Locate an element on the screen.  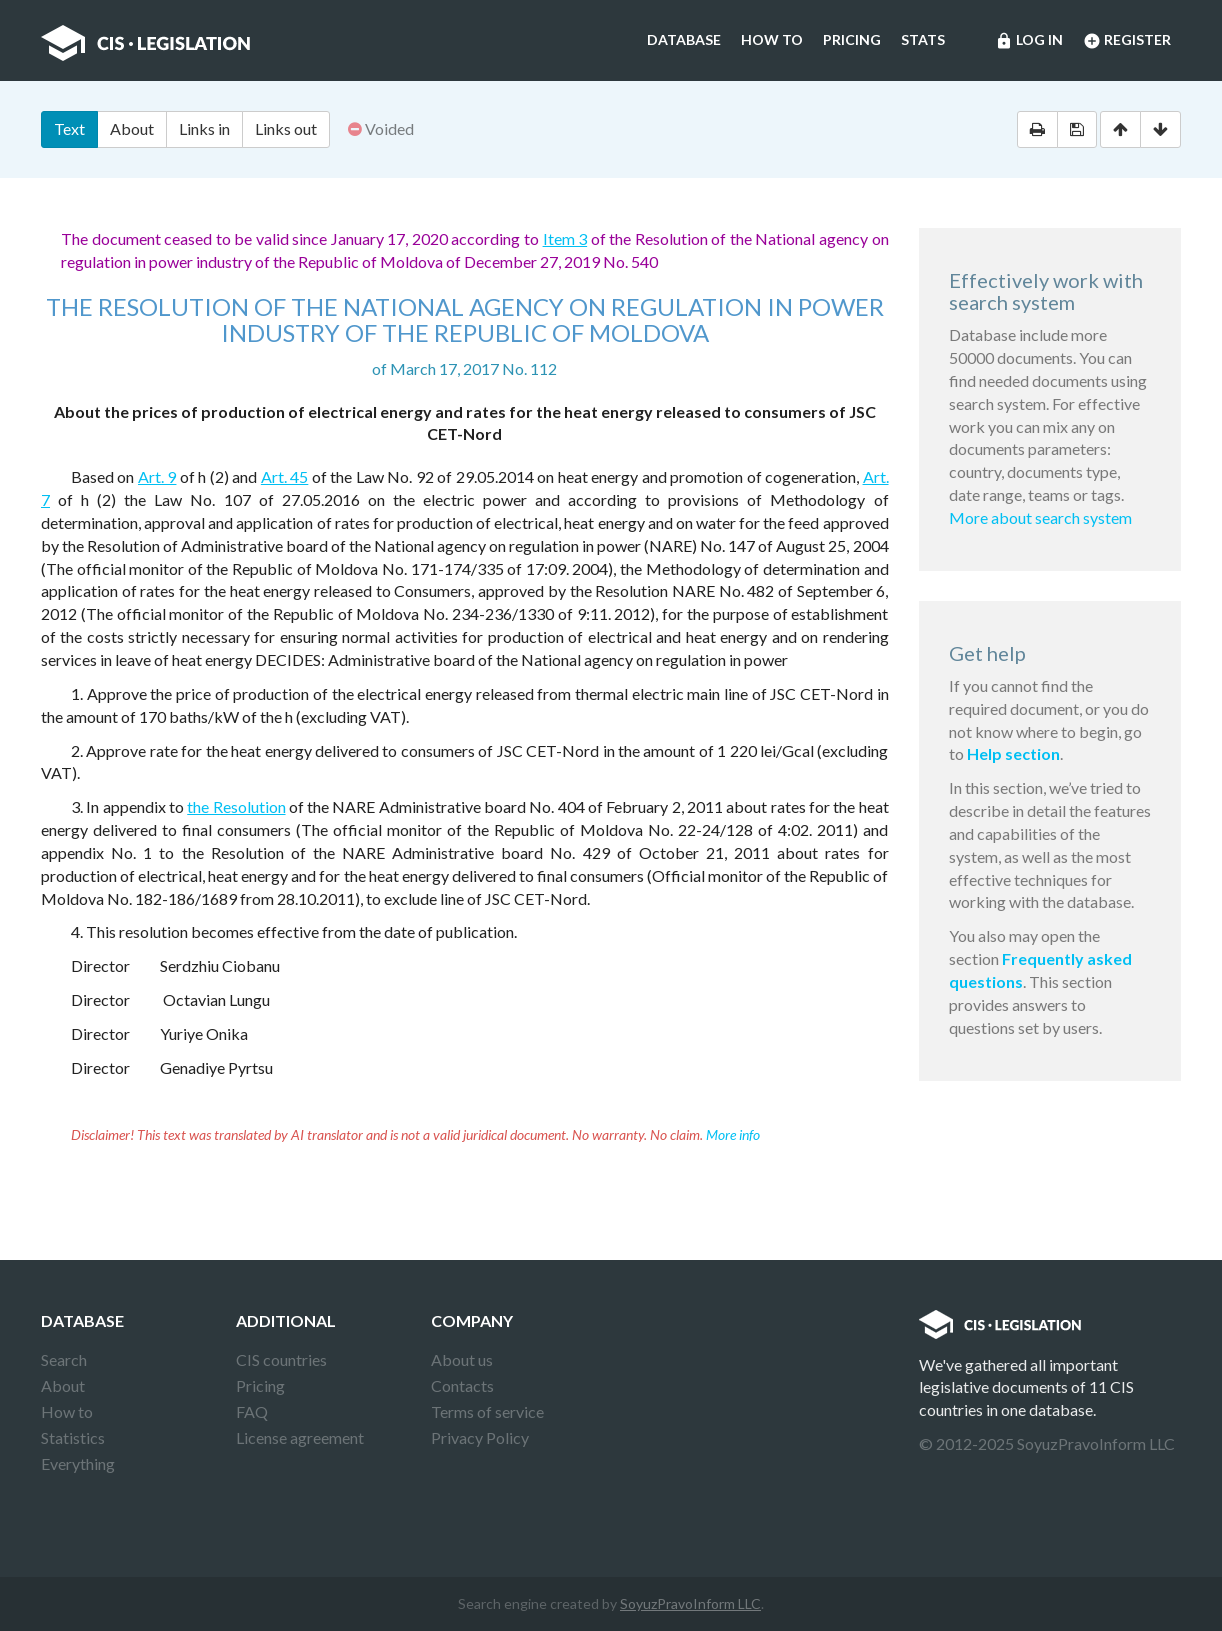
Search is located at coordinates (64, 1359).